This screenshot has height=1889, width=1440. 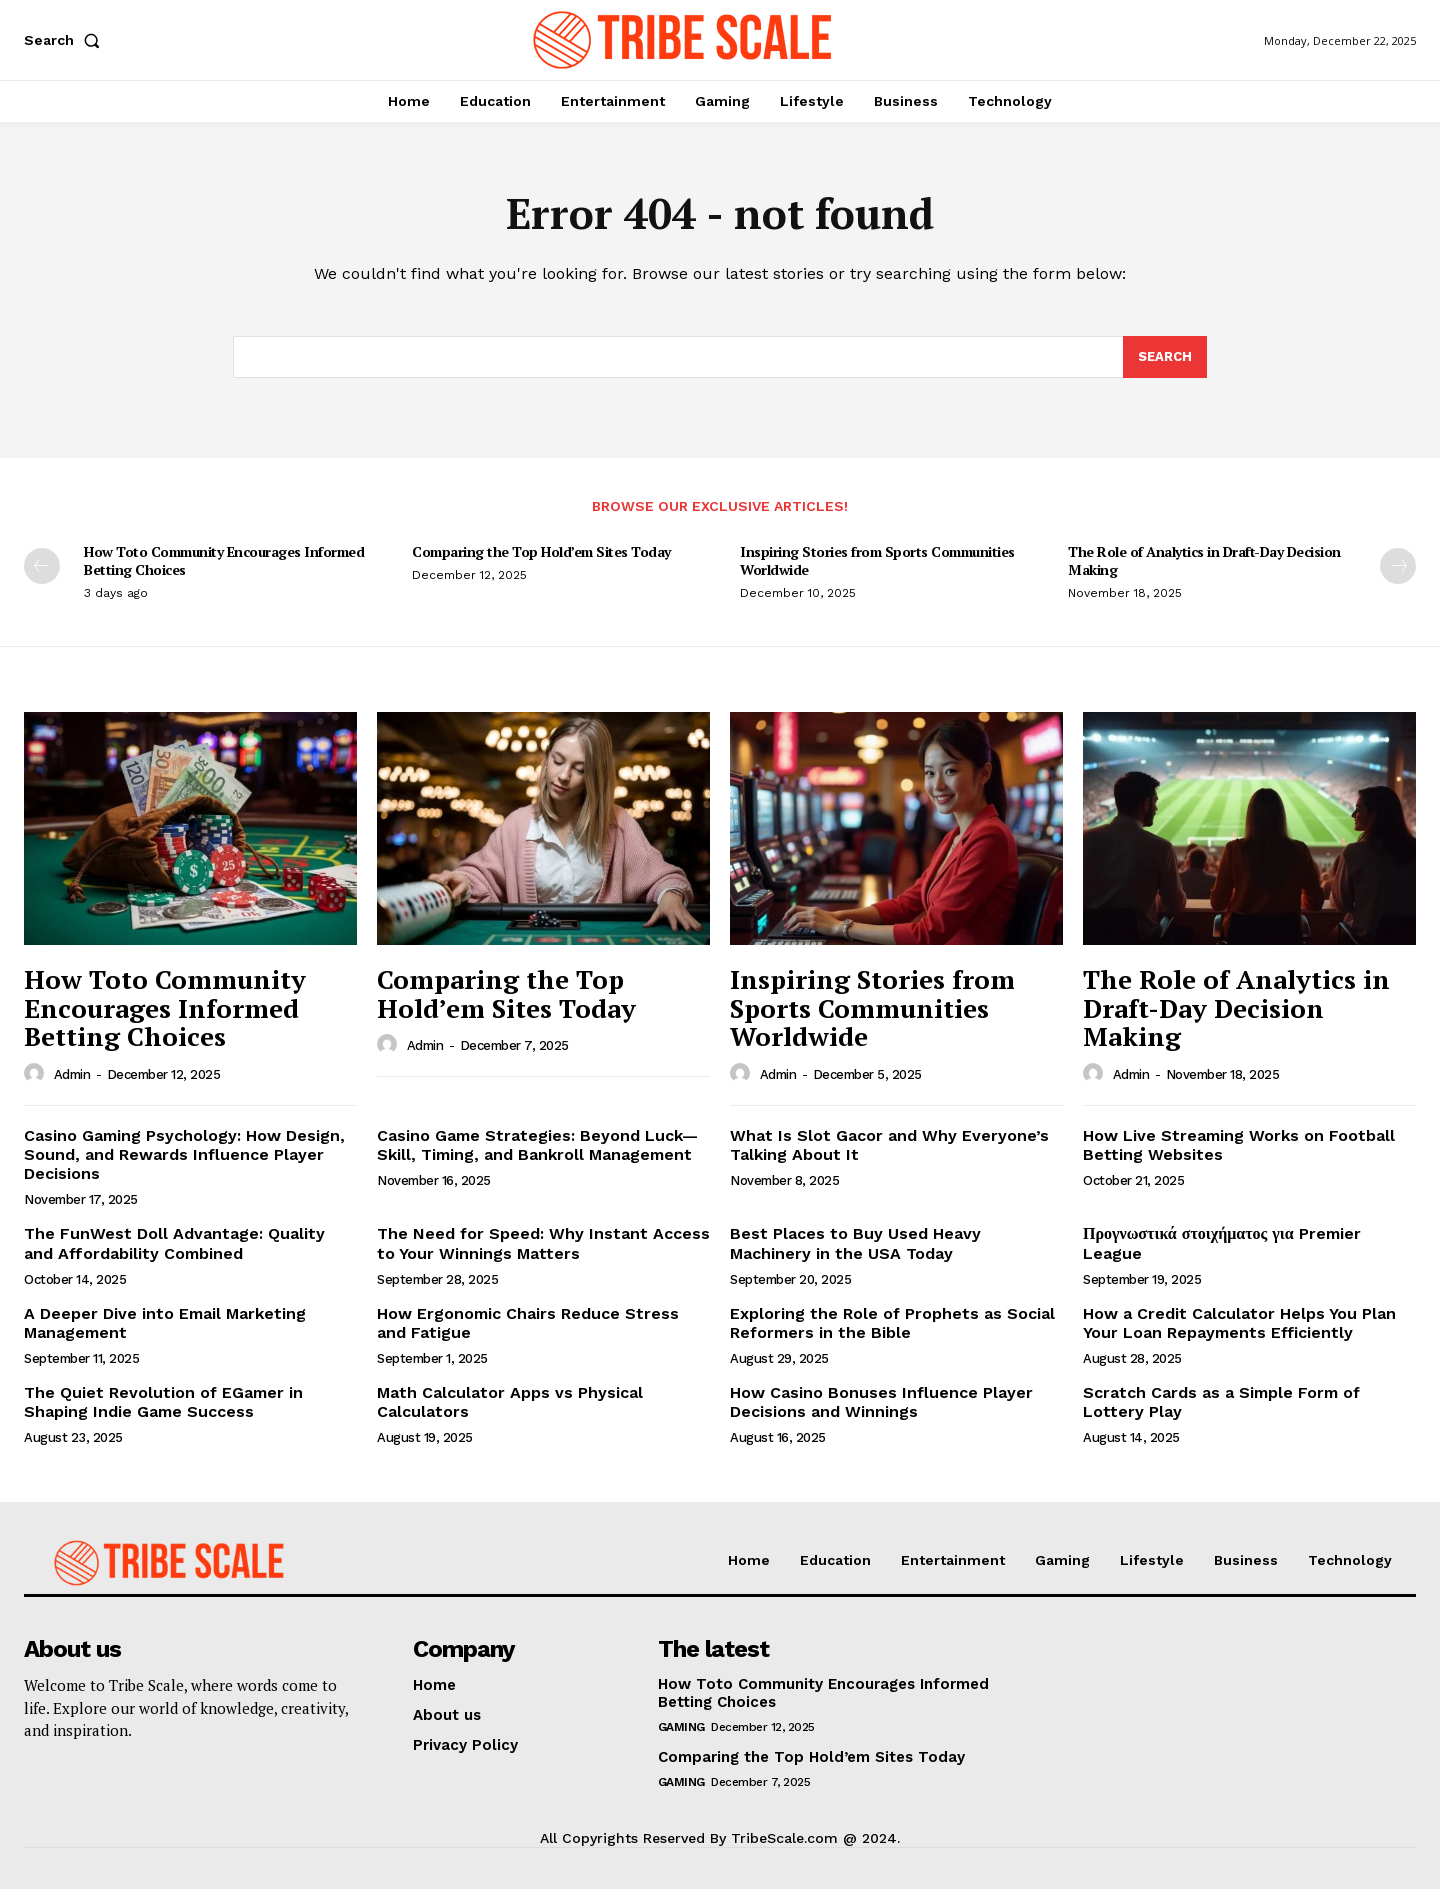 What do you see at coordinates (681, 1727) in the screenshot?
I see `Gaming` at bounding box center [681, 1727].